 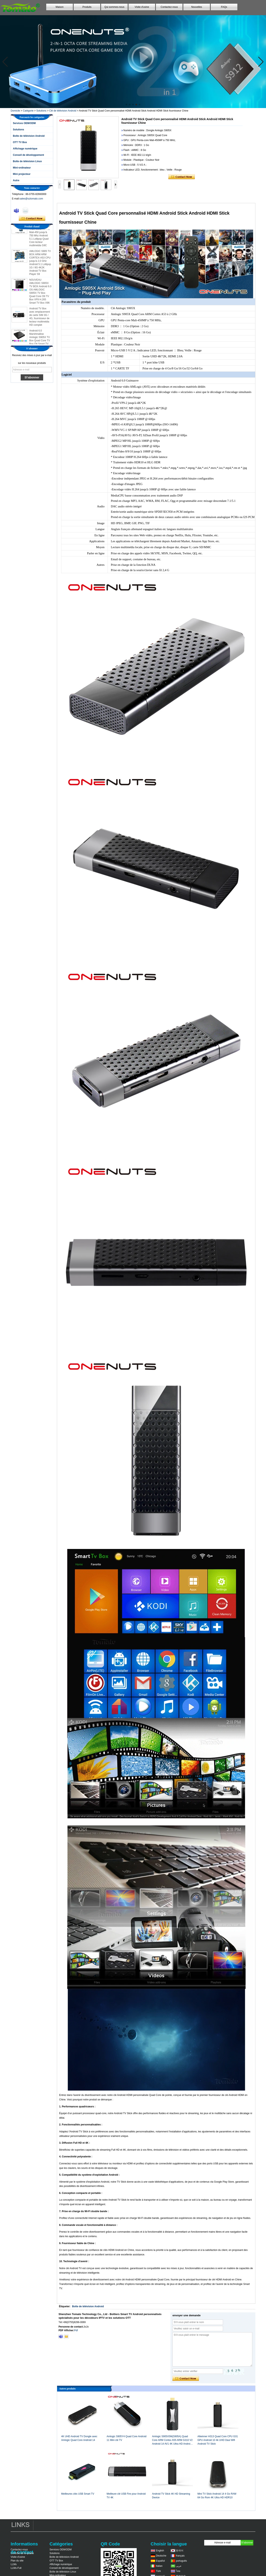 What do you see at coordinates (180, 2555) in the screenshot?
I see `français` at bounding box center [180, 2555].